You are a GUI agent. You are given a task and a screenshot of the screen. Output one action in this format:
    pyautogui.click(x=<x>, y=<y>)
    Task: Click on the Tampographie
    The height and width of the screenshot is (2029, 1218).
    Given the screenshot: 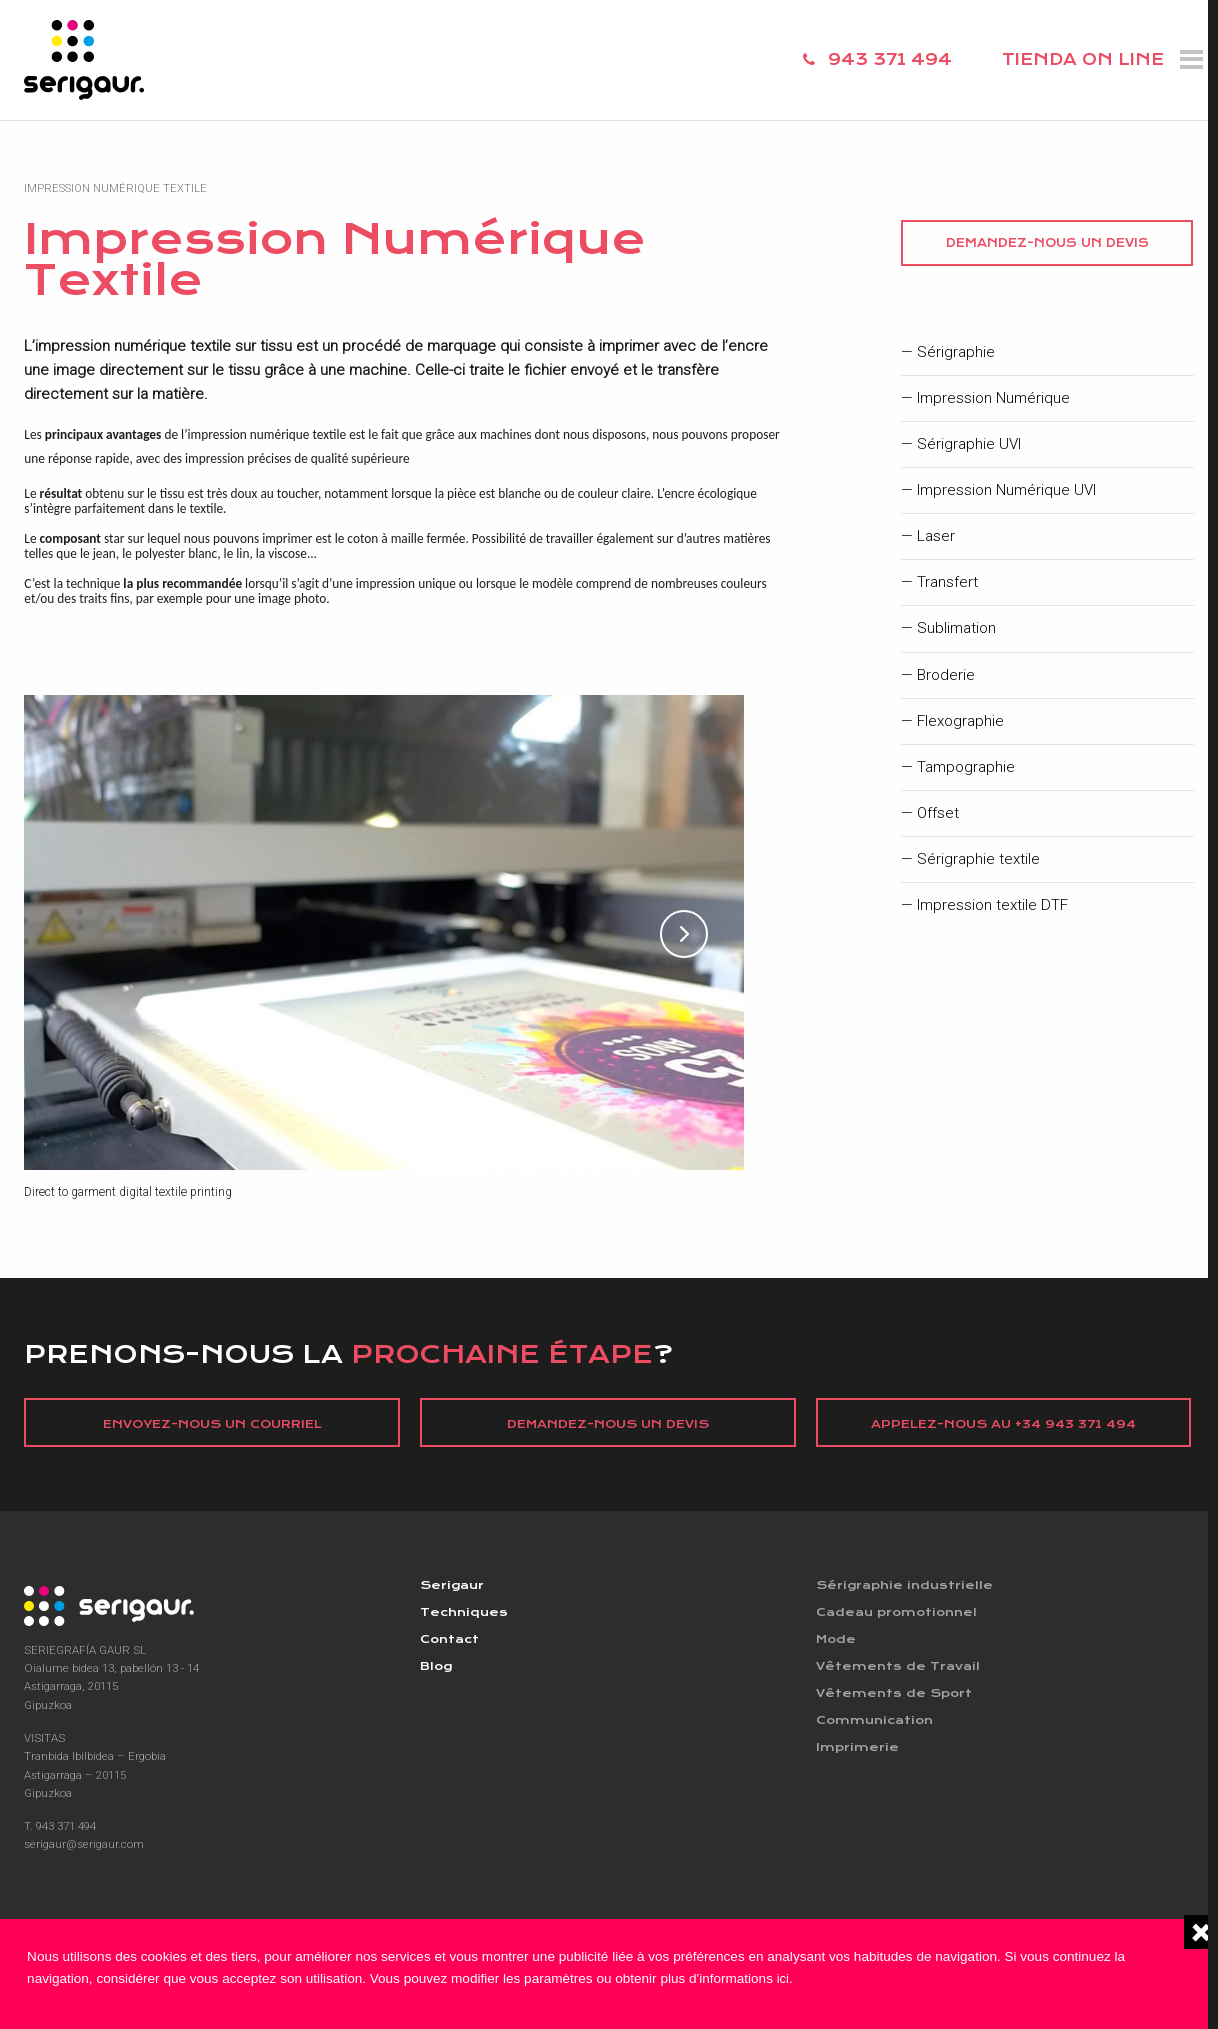 What is the action you would take?
    pyautogui.click(x=966, y=767)
    